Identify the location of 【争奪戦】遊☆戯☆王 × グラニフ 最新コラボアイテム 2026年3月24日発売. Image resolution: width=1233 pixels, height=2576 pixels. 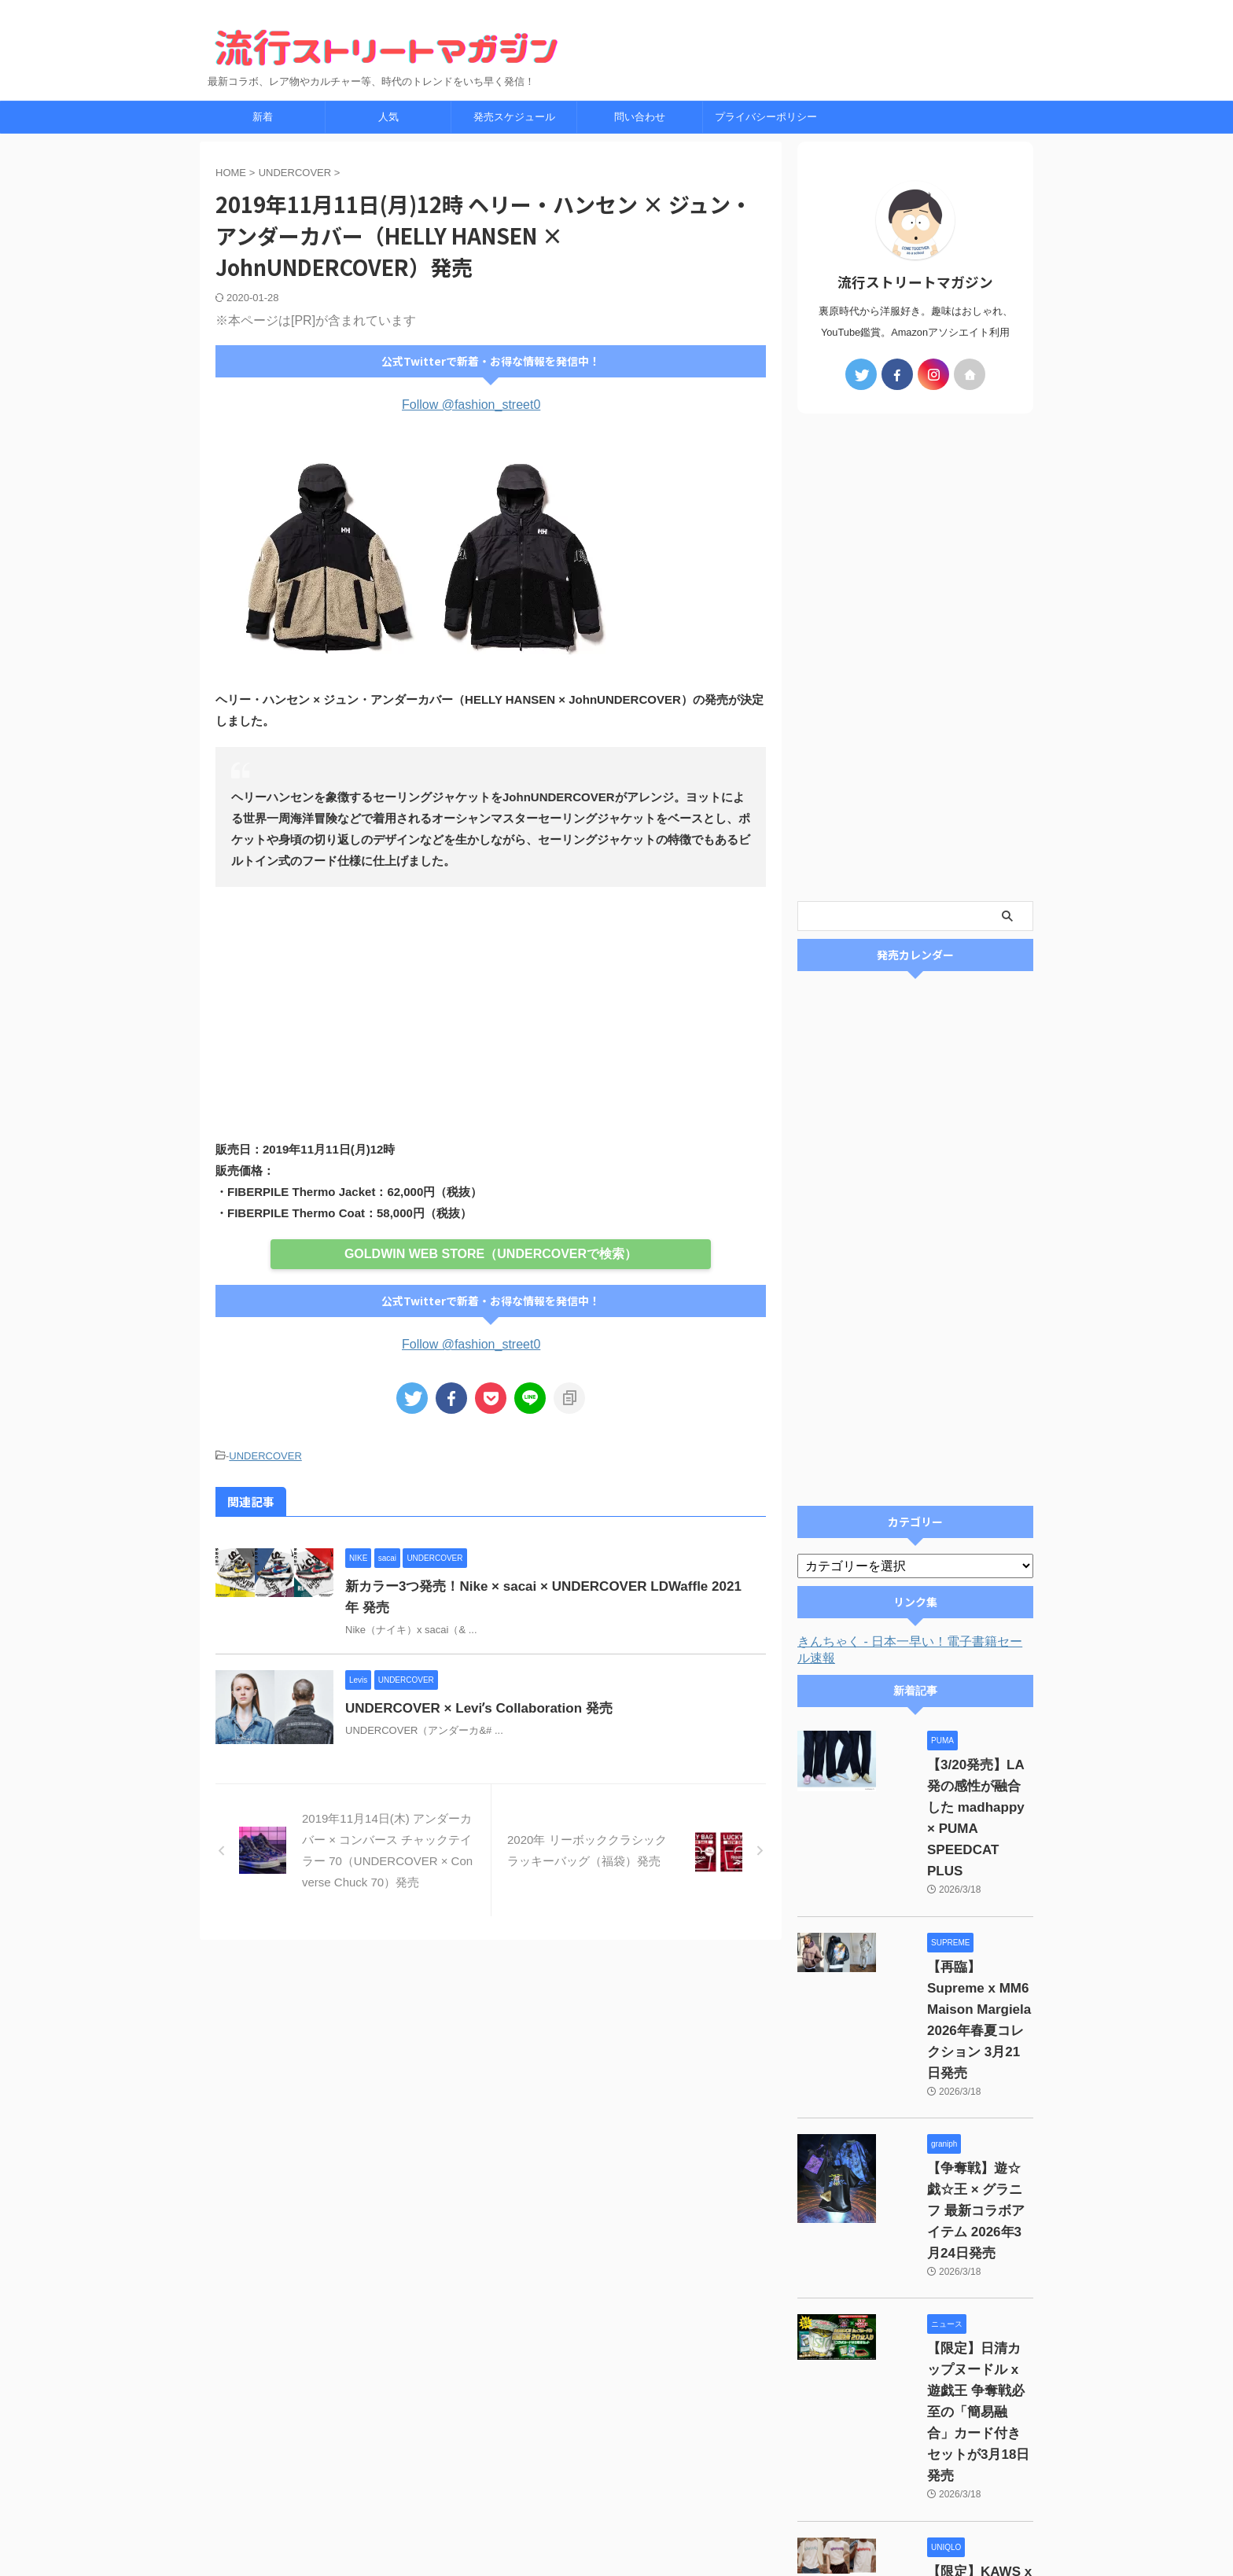
(960, 2062).